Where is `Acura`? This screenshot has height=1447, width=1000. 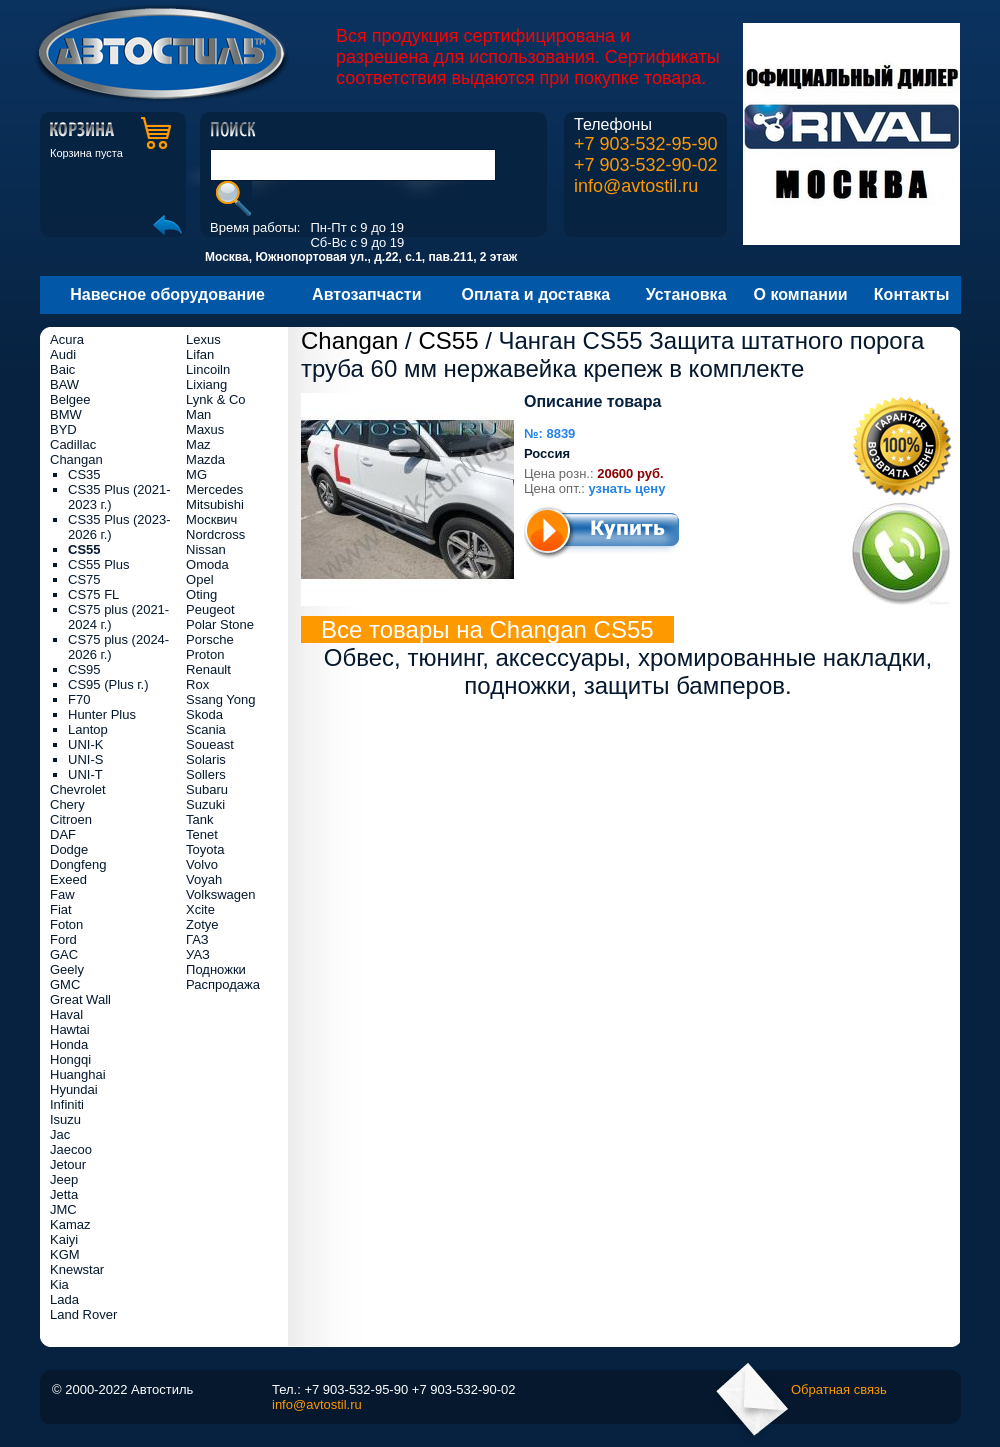
Acura is located at coordinates (67, 339).